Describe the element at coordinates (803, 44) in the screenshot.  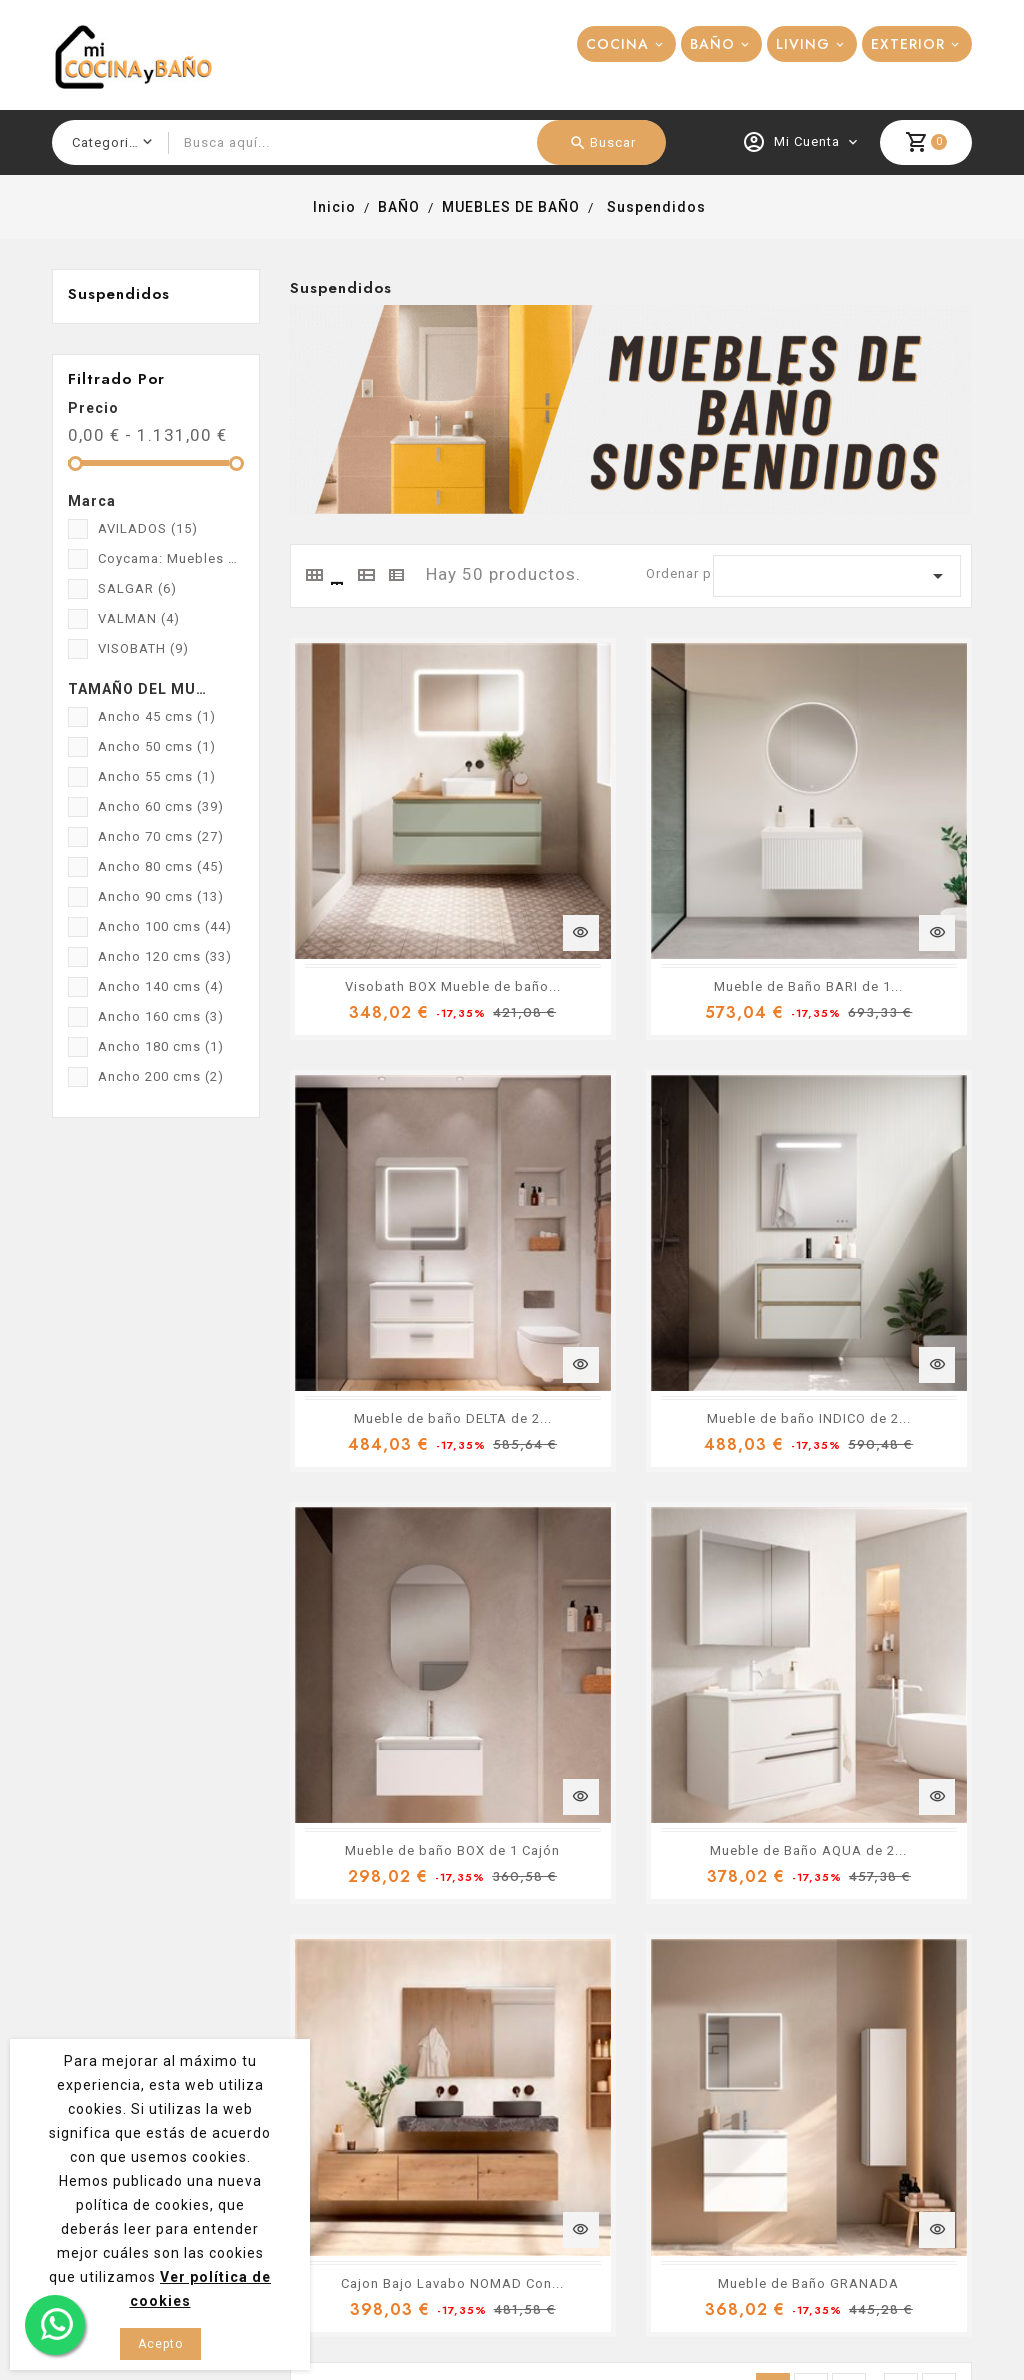
I see `LIVING` at that location.